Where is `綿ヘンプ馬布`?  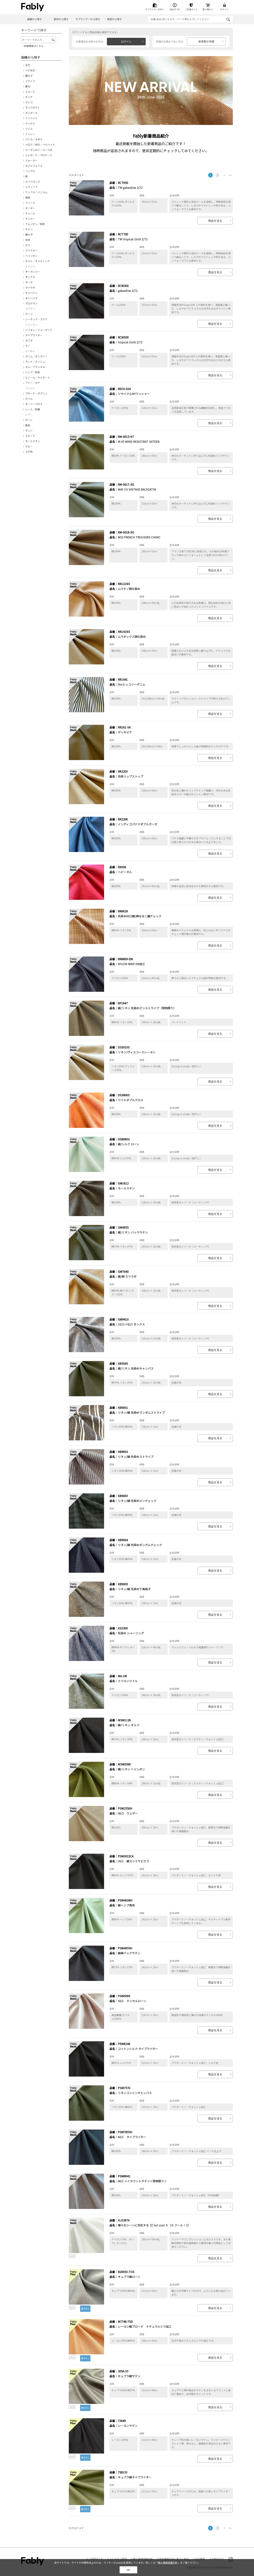 綿ヘンプ馬布 is located at coordinates (126, 1905).